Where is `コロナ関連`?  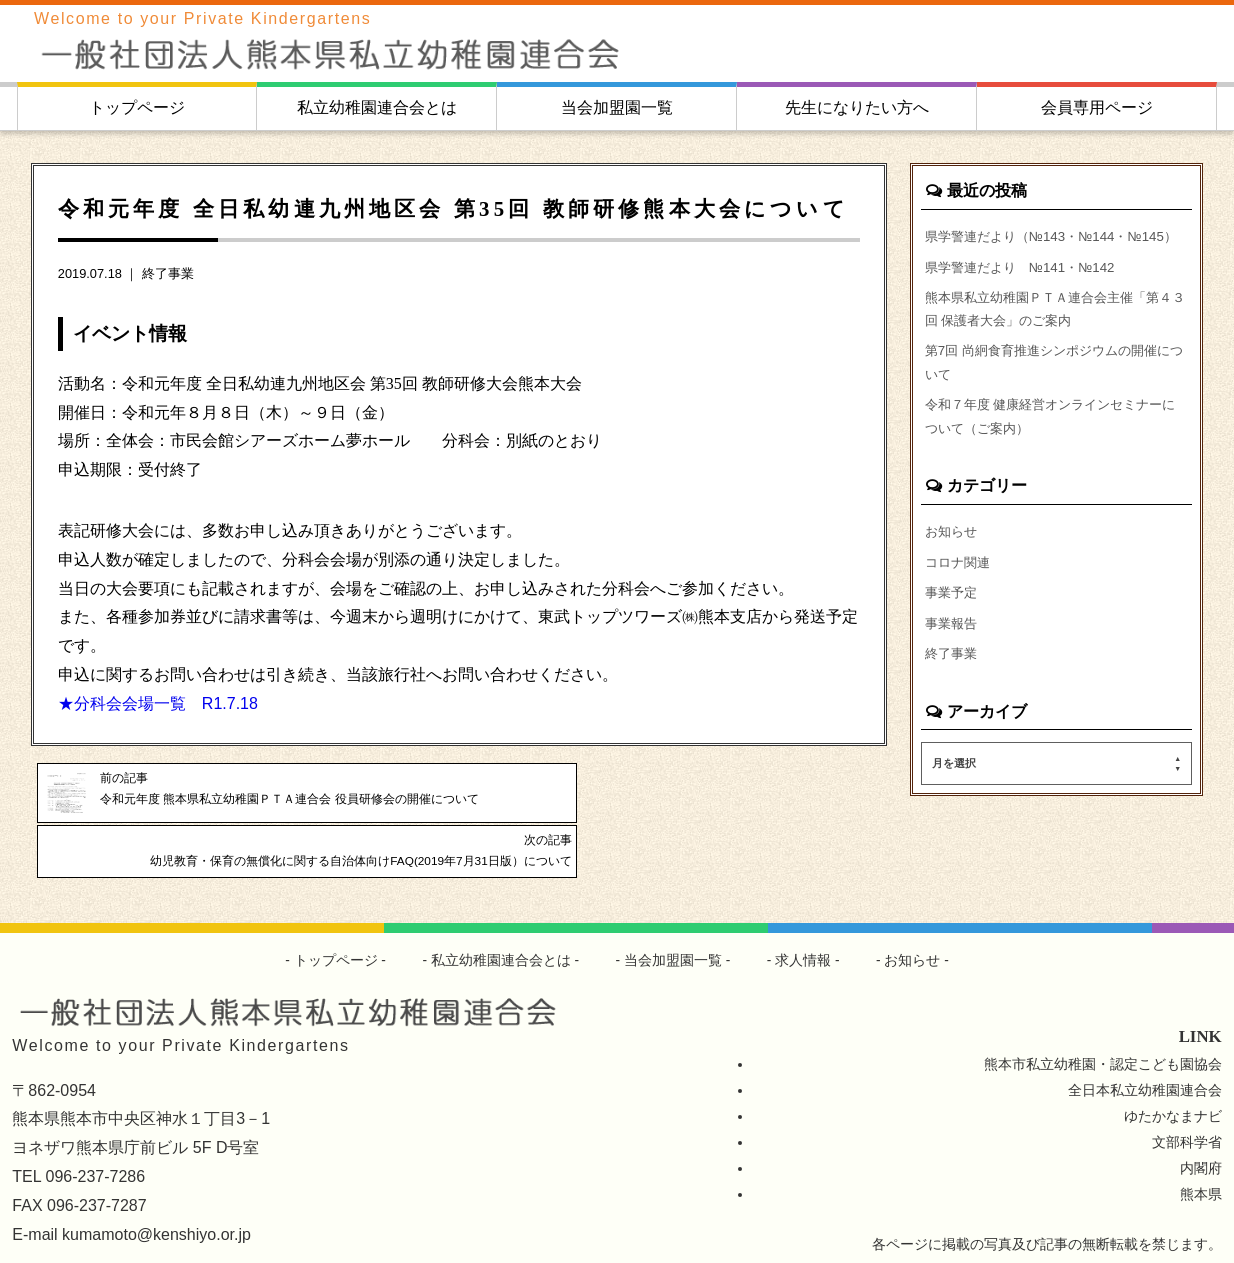
コロナ関連 is located at coordinates (960, 604).